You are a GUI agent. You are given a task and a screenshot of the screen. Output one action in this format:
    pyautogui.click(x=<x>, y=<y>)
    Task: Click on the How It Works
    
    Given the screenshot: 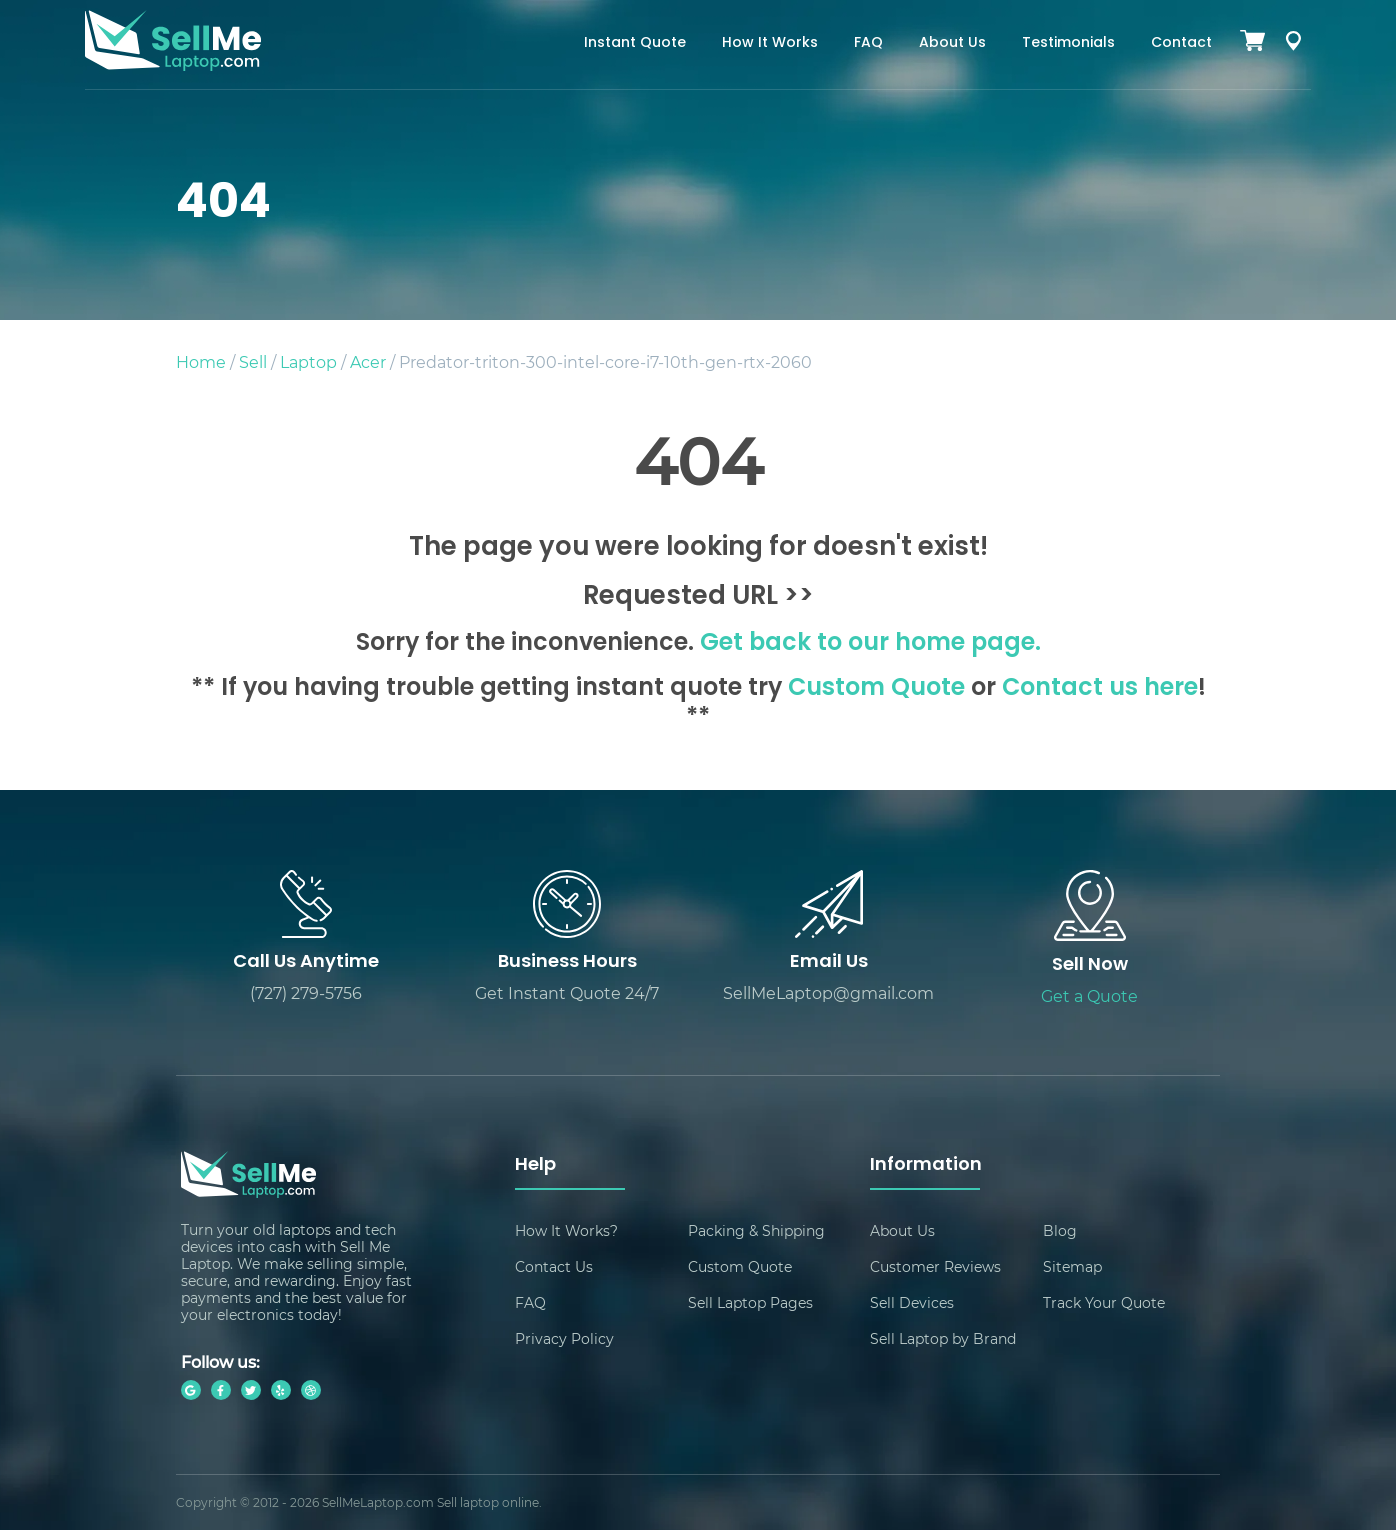 What is the action you would take?
    pyautogui.click(x=770, y=43)
    